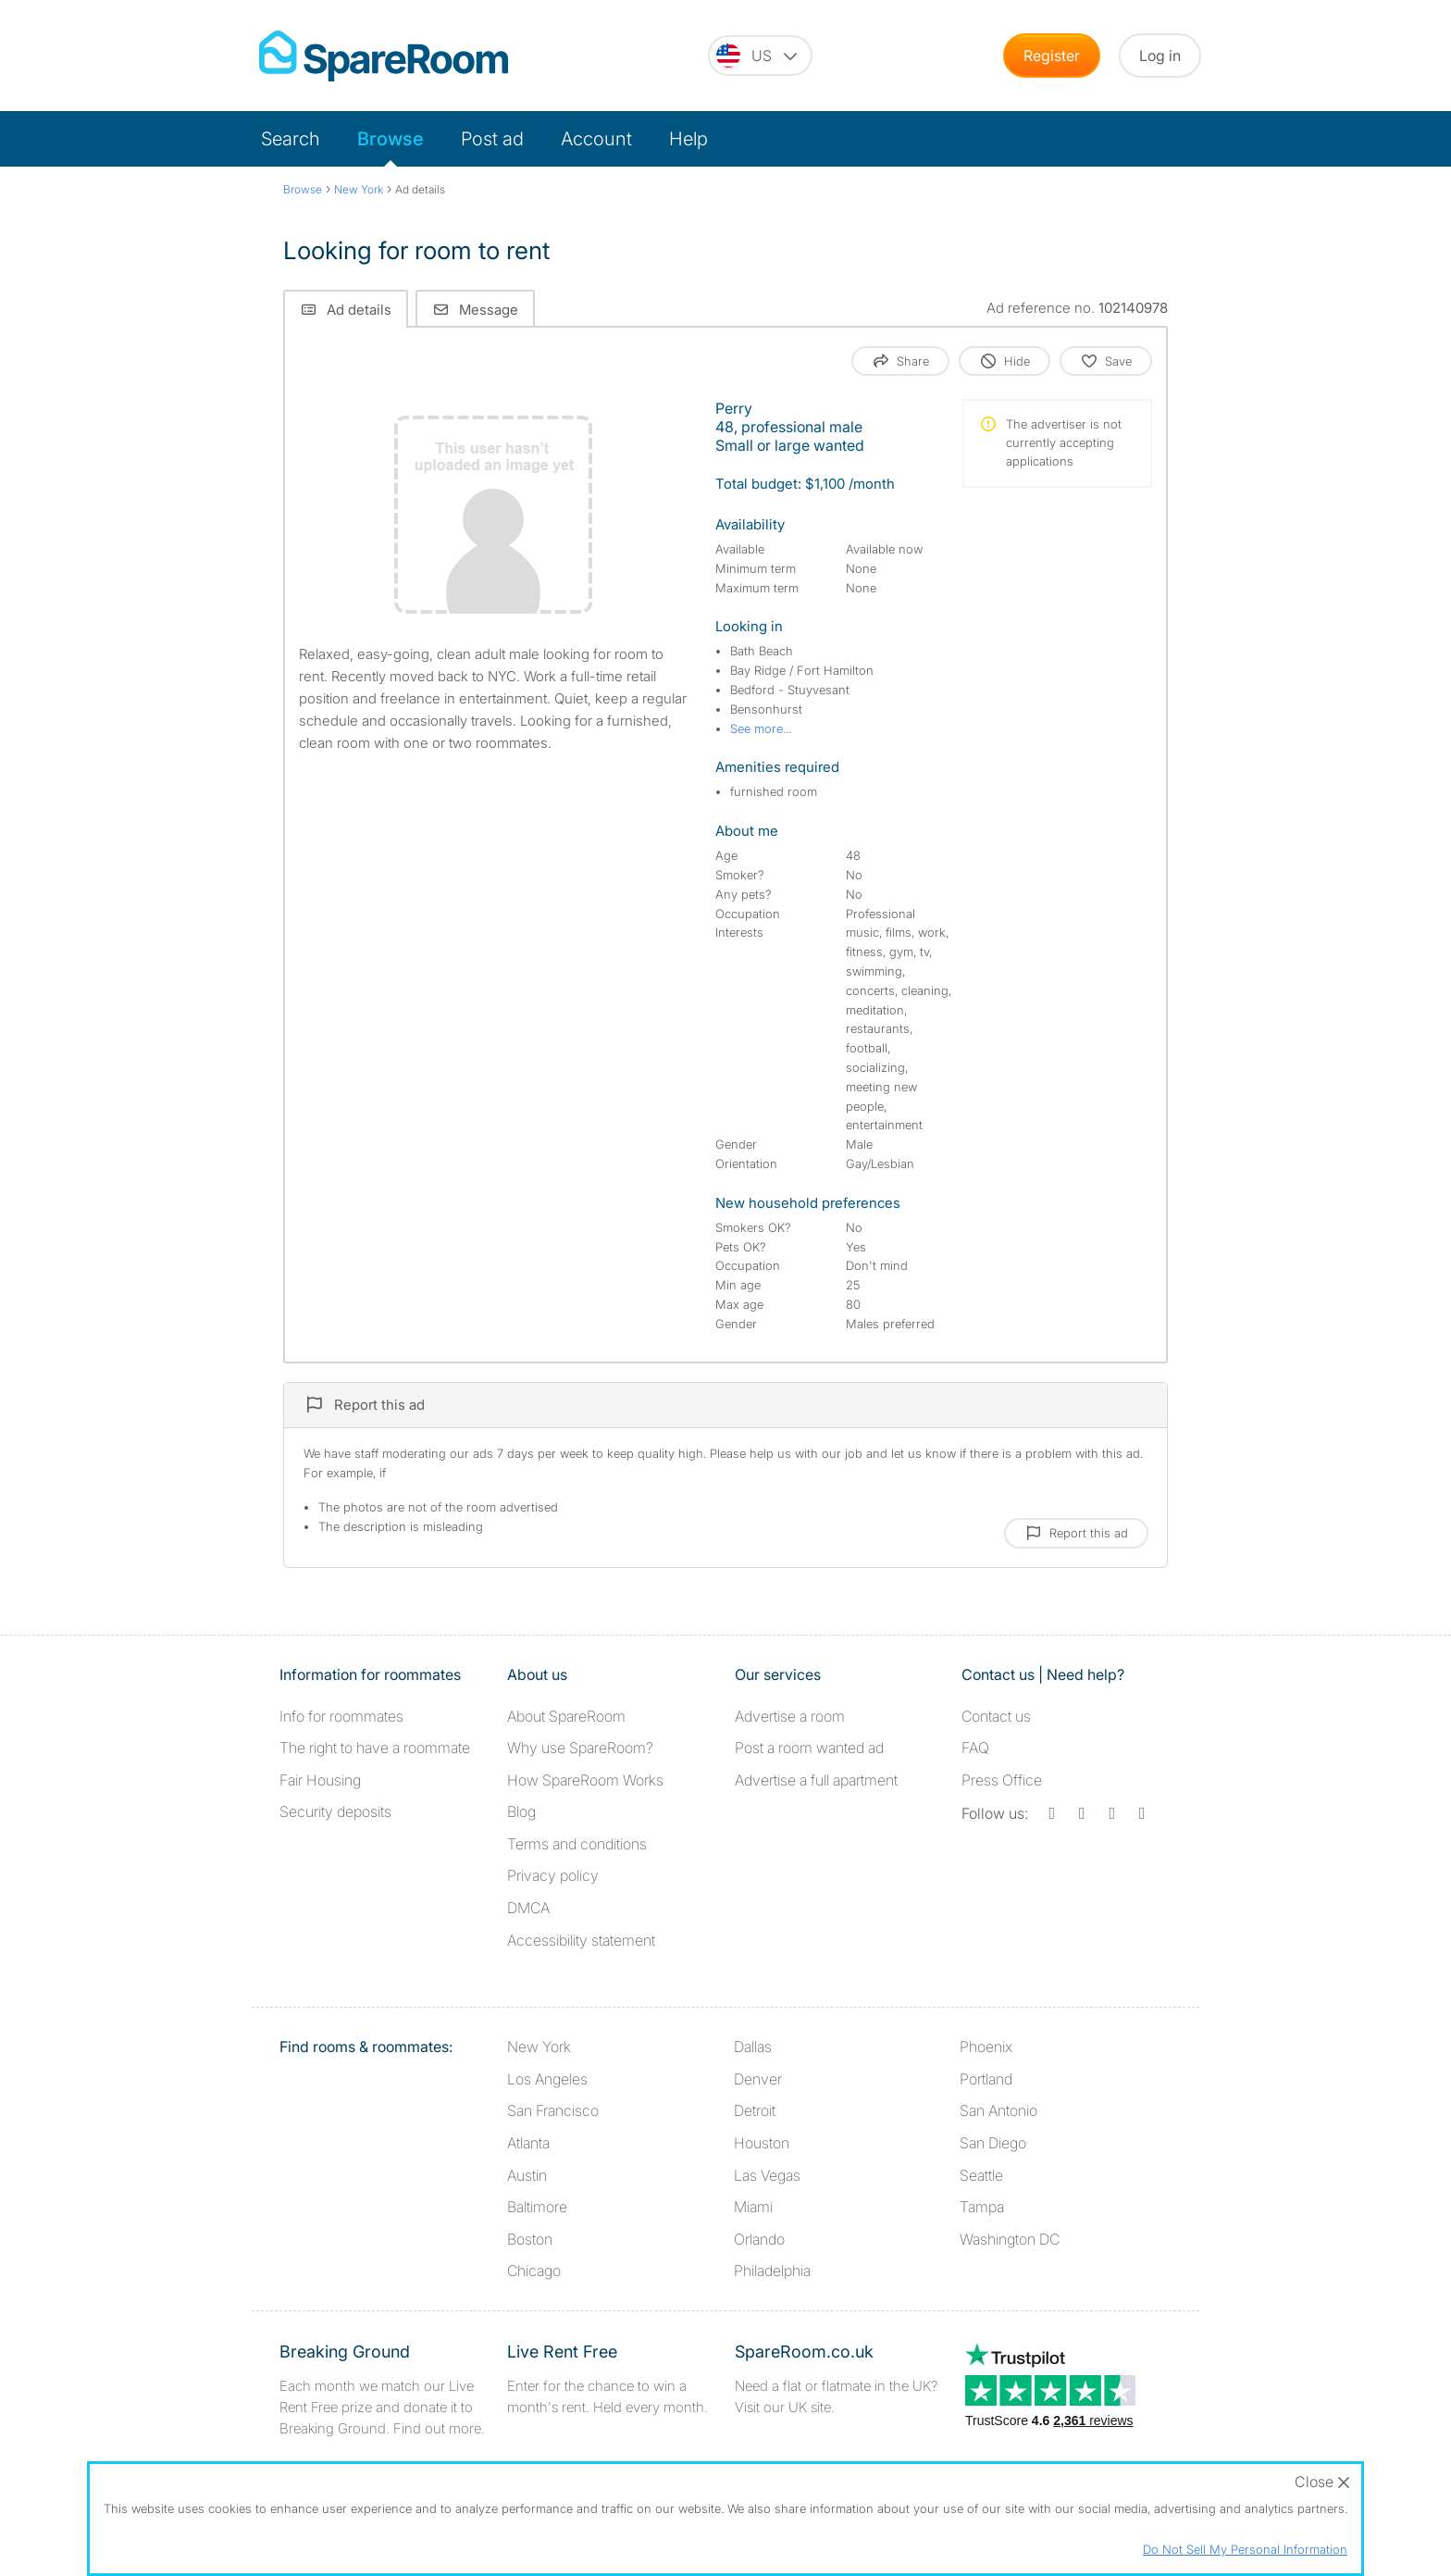 The width and height of the screenshot is (1451, 2576). I want to click on The right to have a roommate, so click(374, 1747).